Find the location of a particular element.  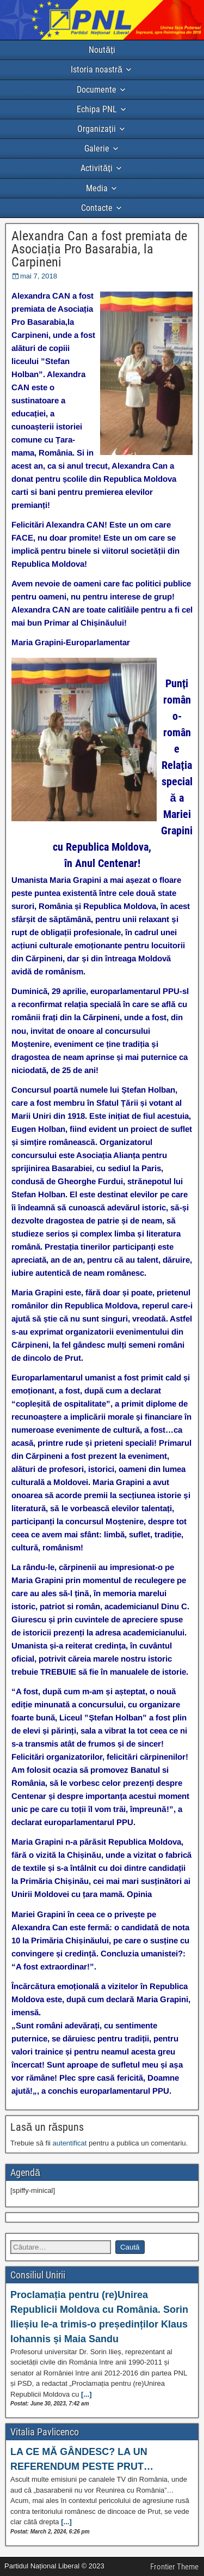

Organizații is located at coordinates (96, 129).